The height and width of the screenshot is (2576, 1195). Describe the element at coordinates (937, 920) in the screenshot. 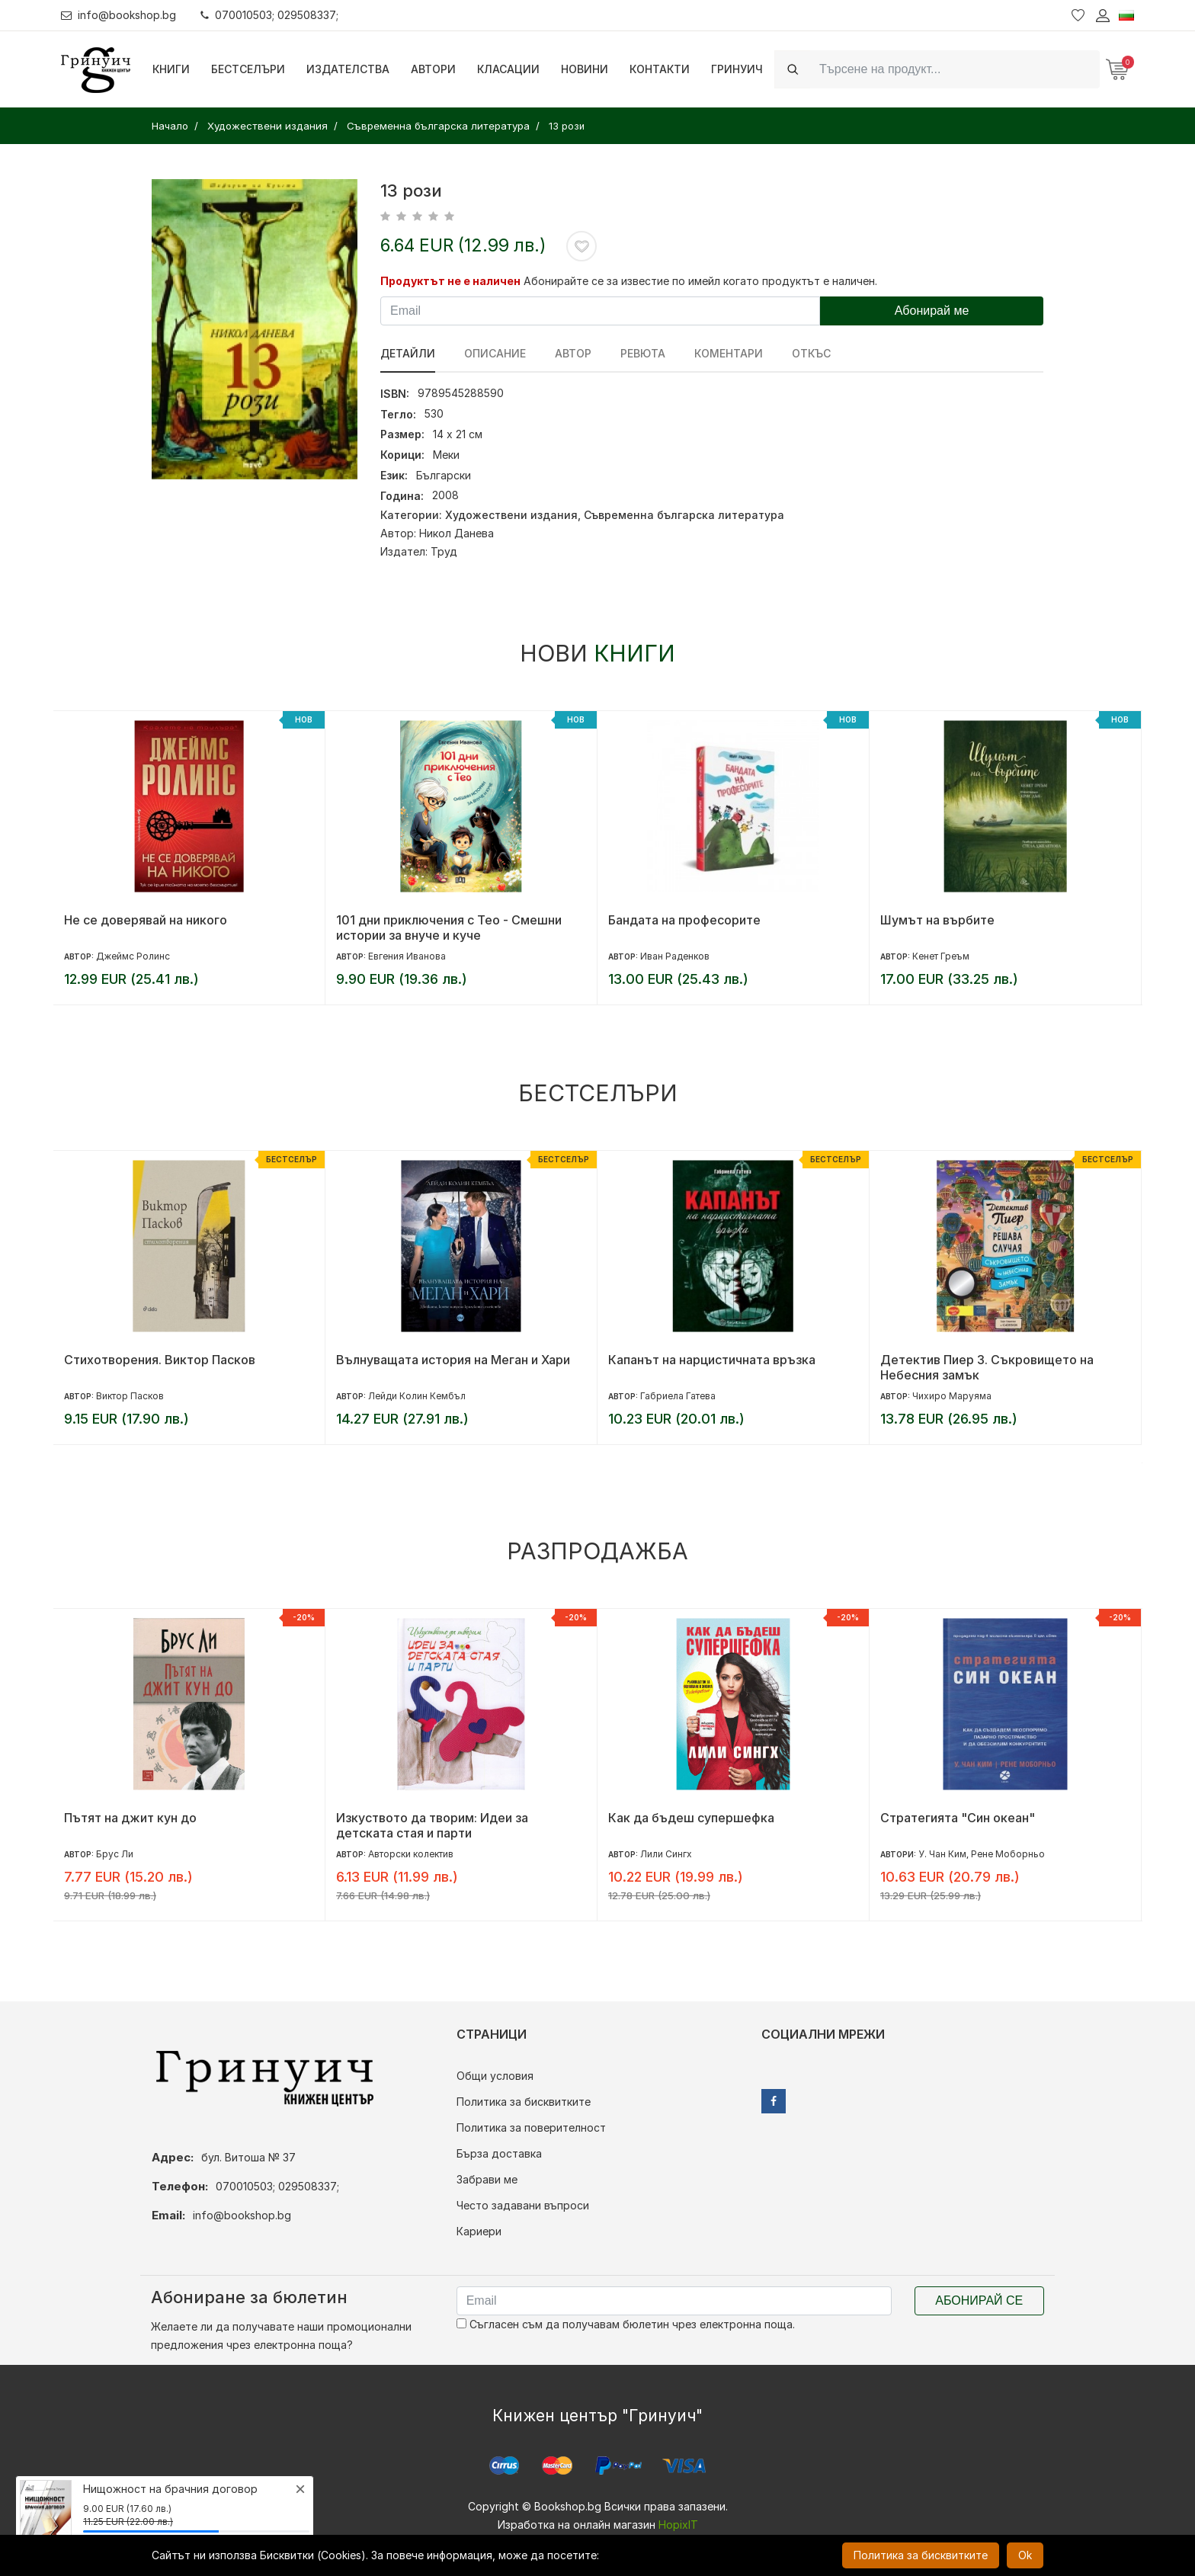

I see `Шумът на върбите` at that location.